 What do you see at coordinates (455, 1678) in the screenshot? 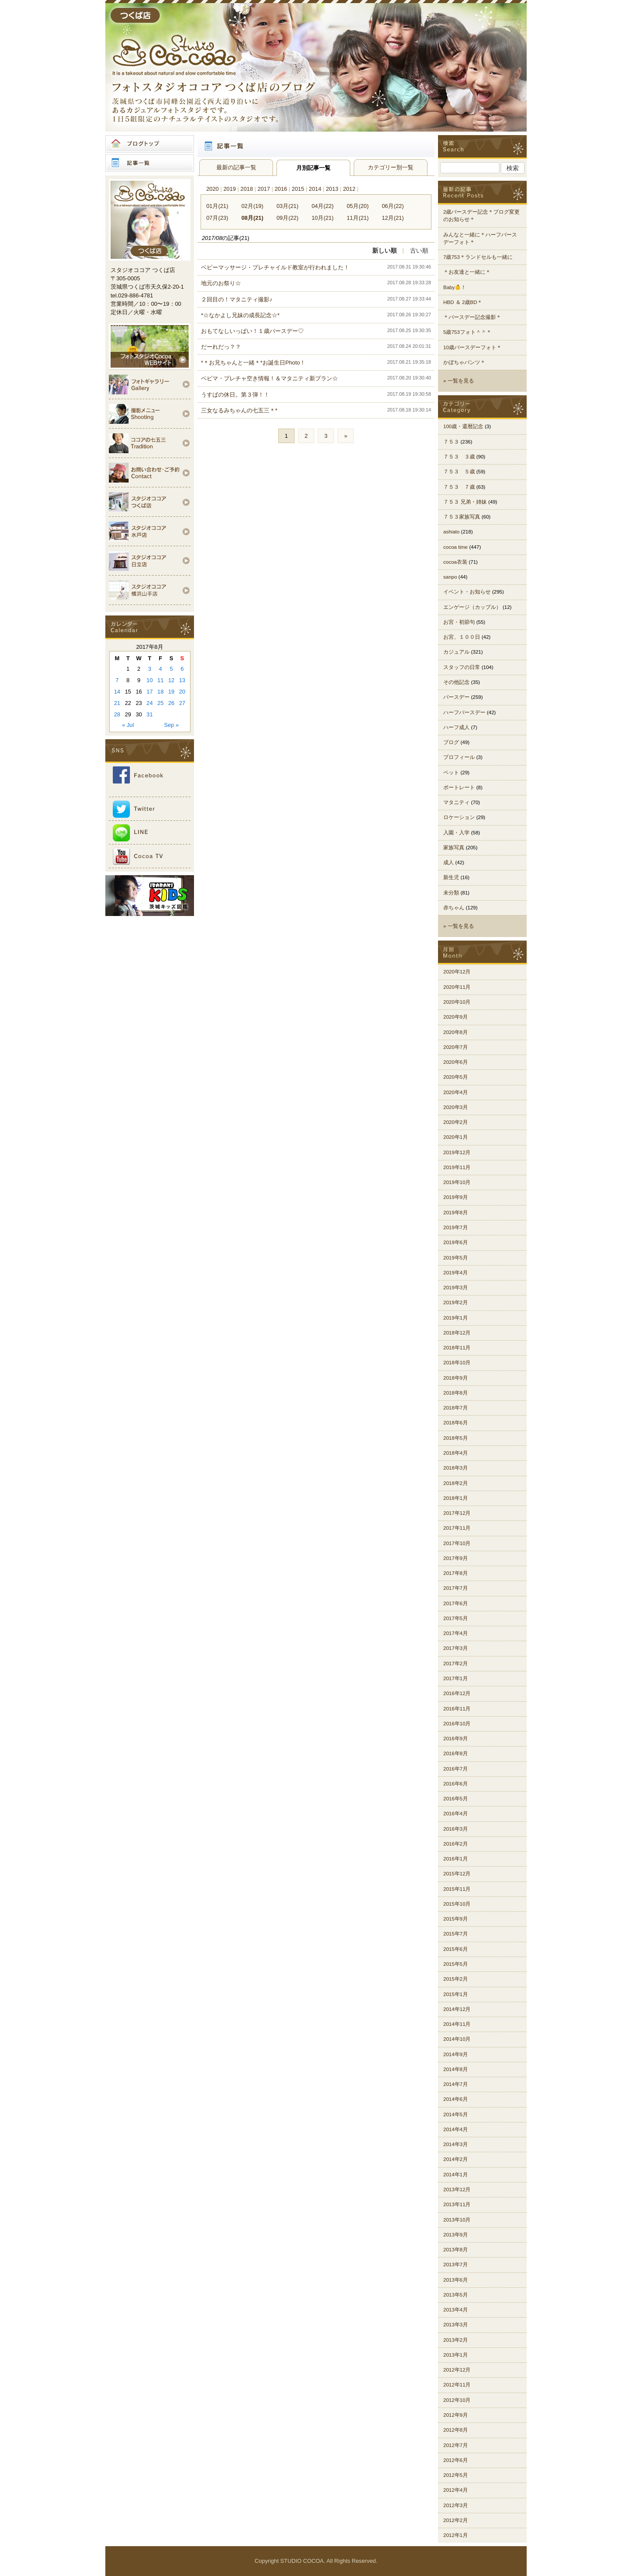
I see `2017年1月` at bounding box center [455, 1678].